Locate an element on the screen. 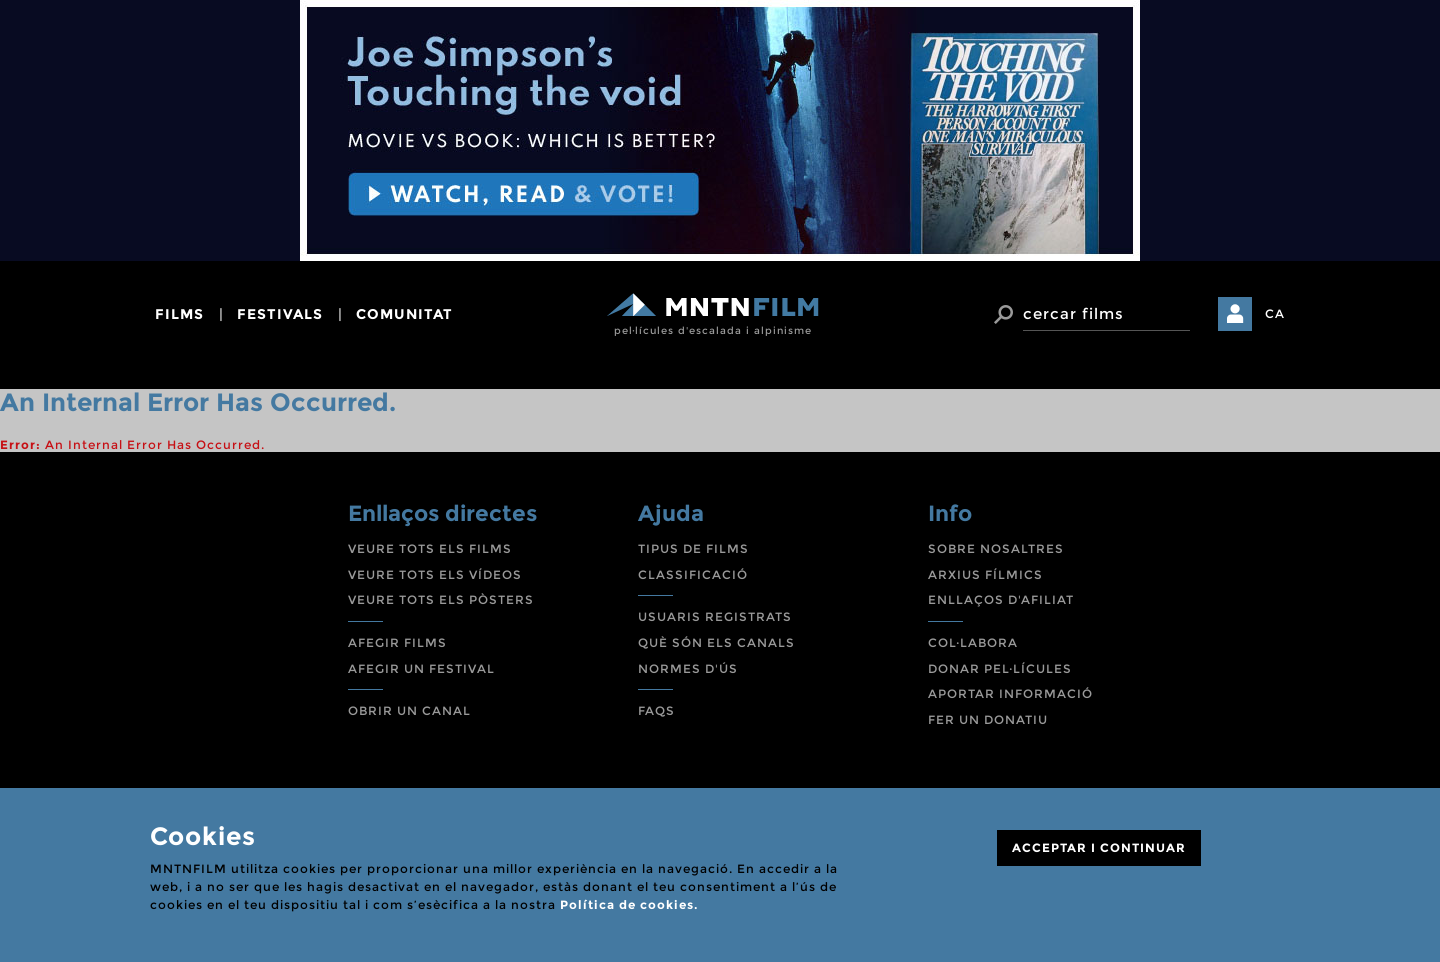 This screenshot has width=1440, height=962. TIPUS DE FILMS is located at coordinates (693, 548).